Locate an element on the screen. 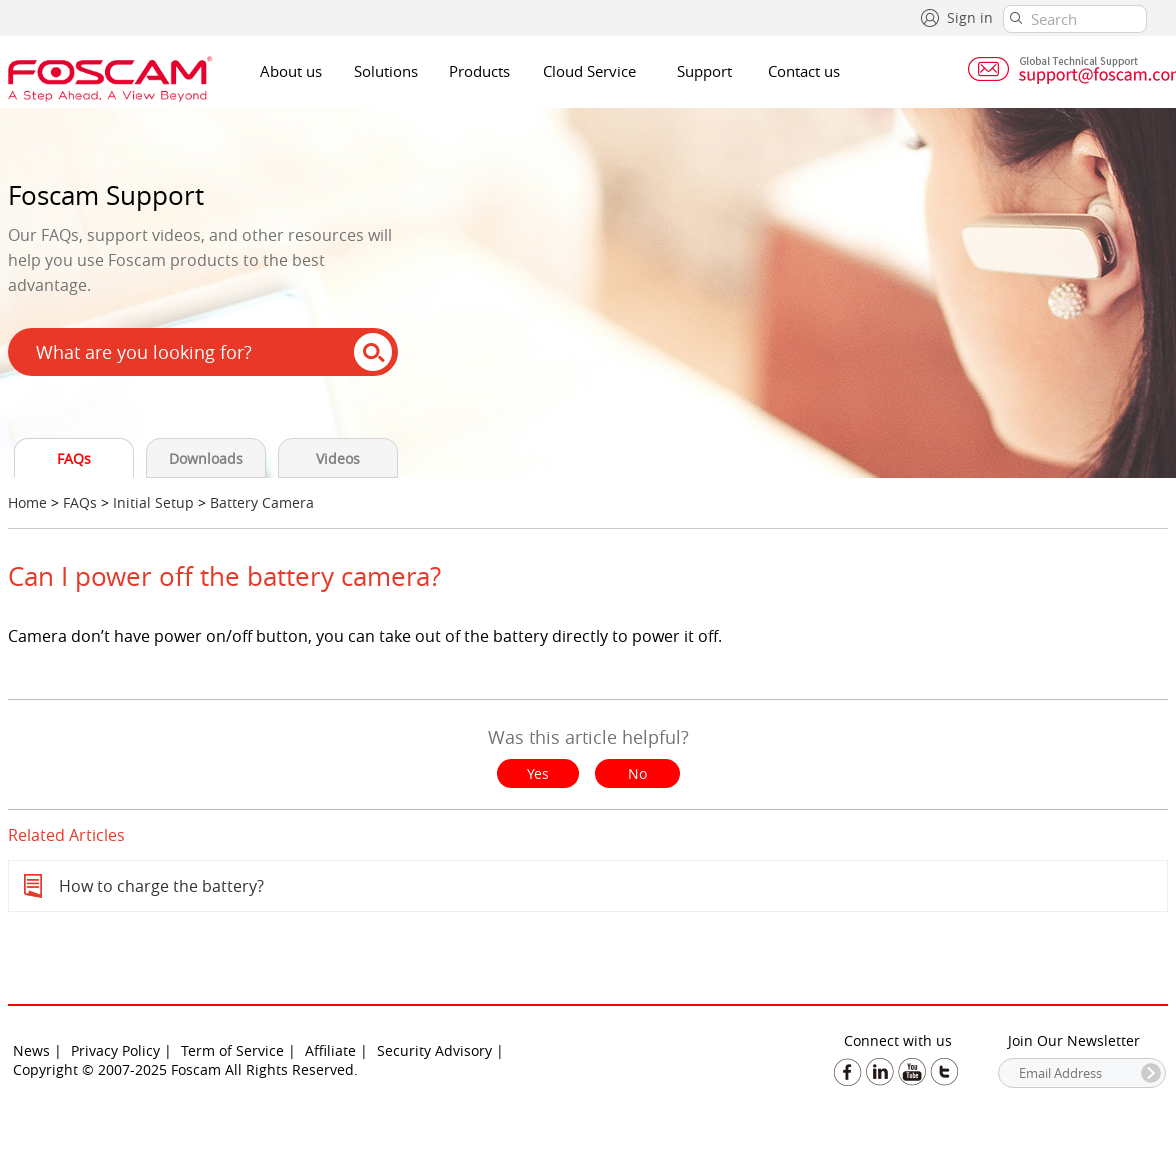  Videos is located at coordinates (338, 458).